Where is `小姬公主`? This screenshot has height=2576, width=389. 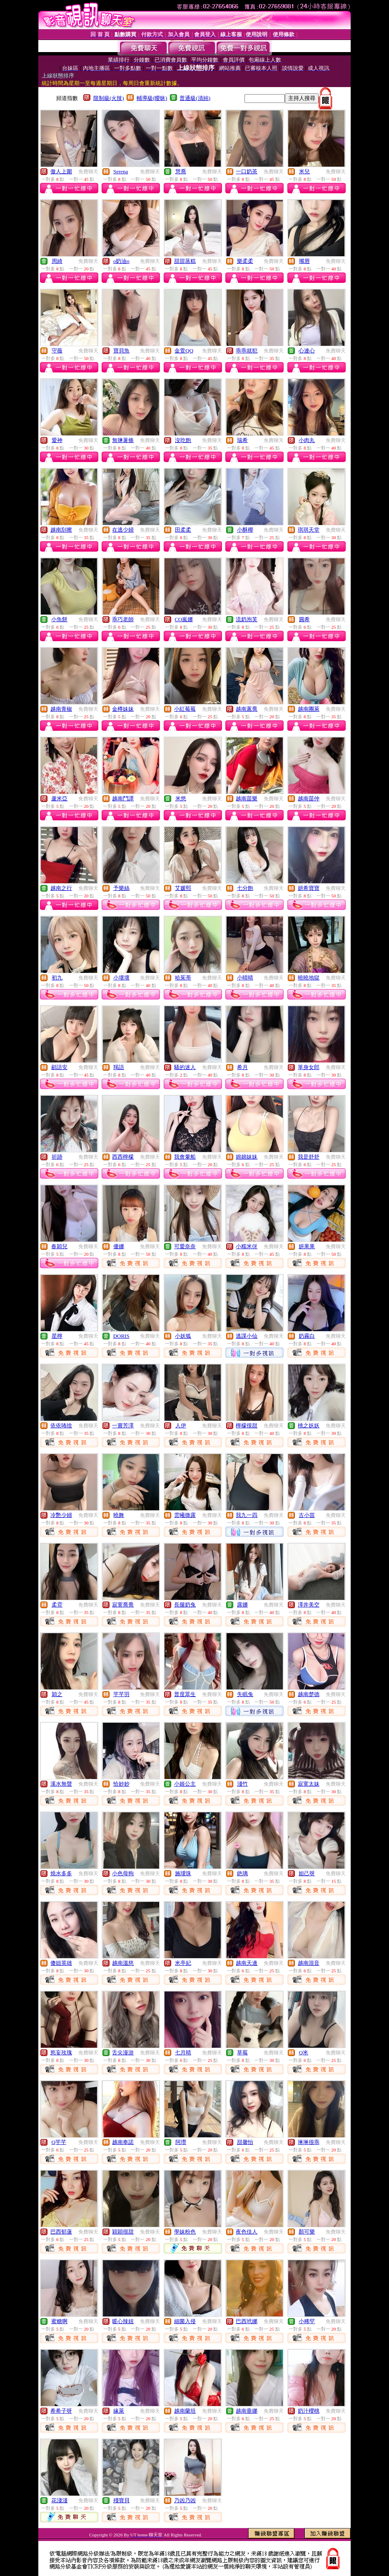 小姬公主 is located at coordinates (185, 1784).